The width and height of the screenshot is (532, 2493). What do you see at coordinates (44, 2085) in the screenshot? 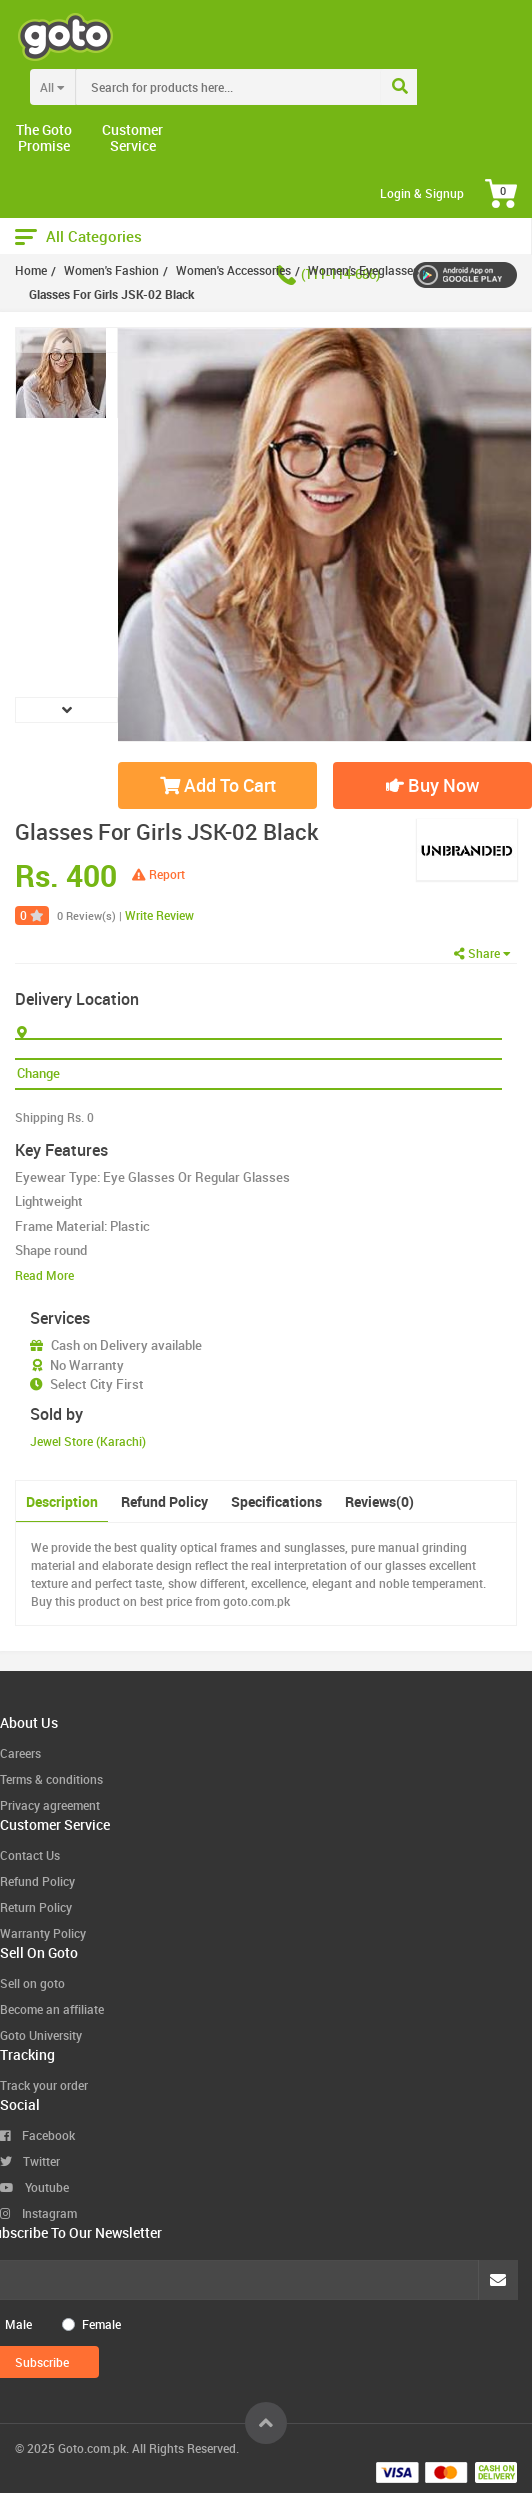
I see `Track your order` at bounding box center [44, 2085].